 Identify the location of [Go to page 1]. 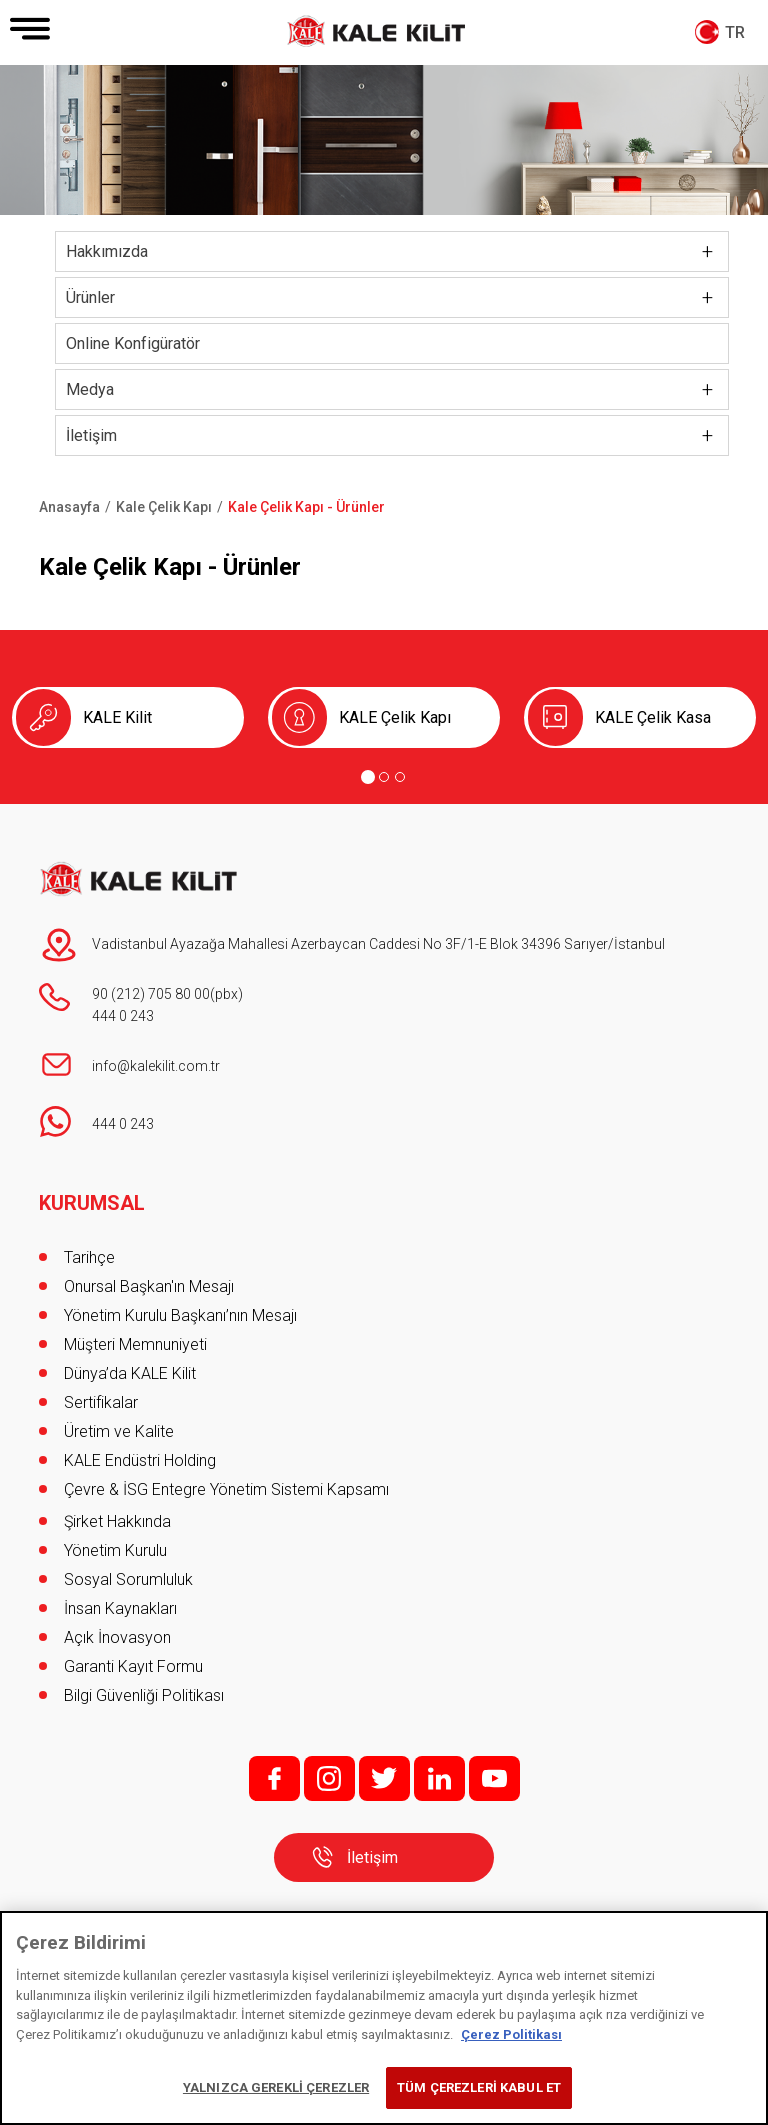
(368, 777).